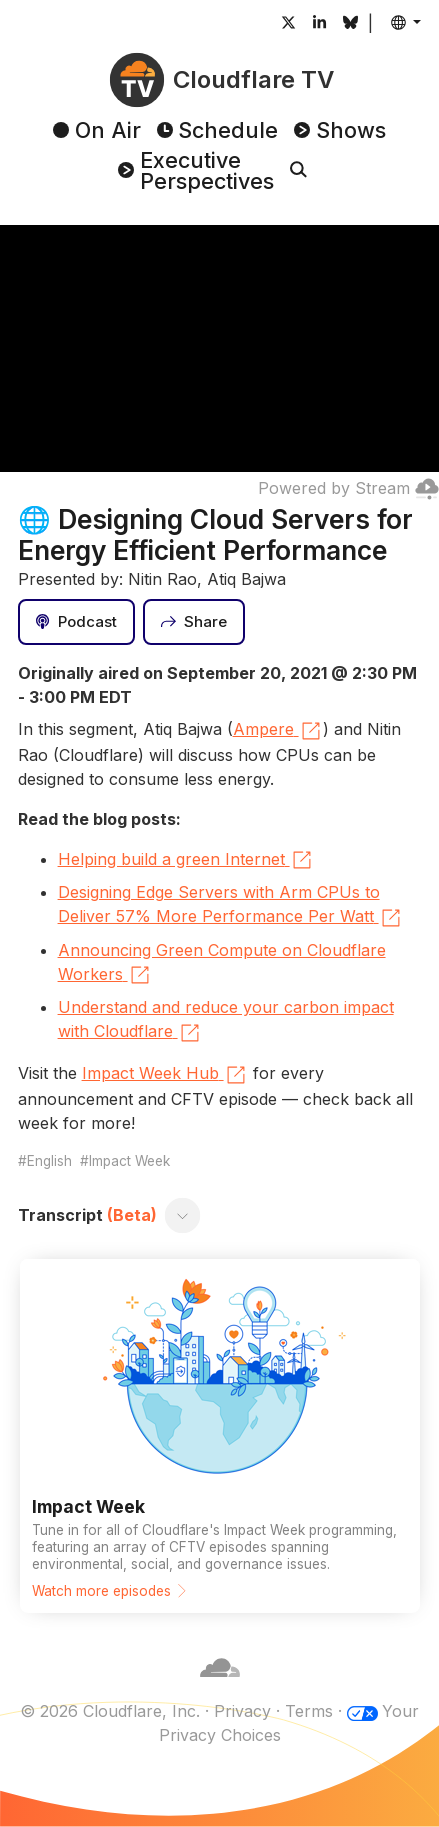 Image resolution: width=439 pixels, height=1827 pixels. I want to click on Helping build a green Internet, so click(186, 860).